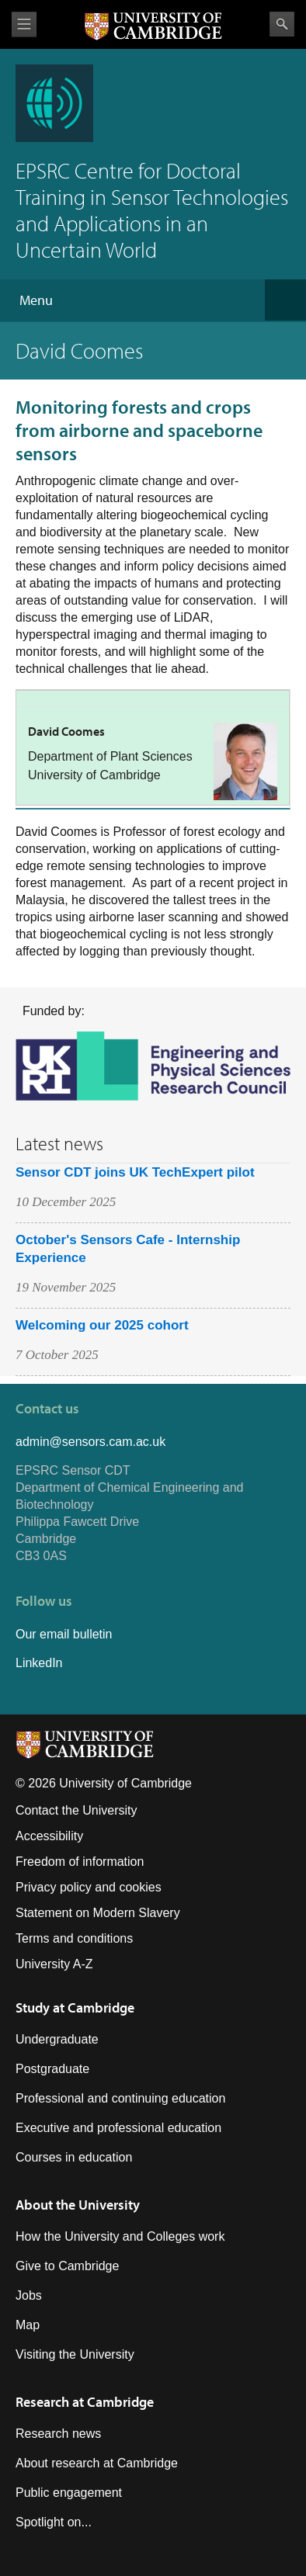  I want to click on Public engagement, so click(69, 2492).